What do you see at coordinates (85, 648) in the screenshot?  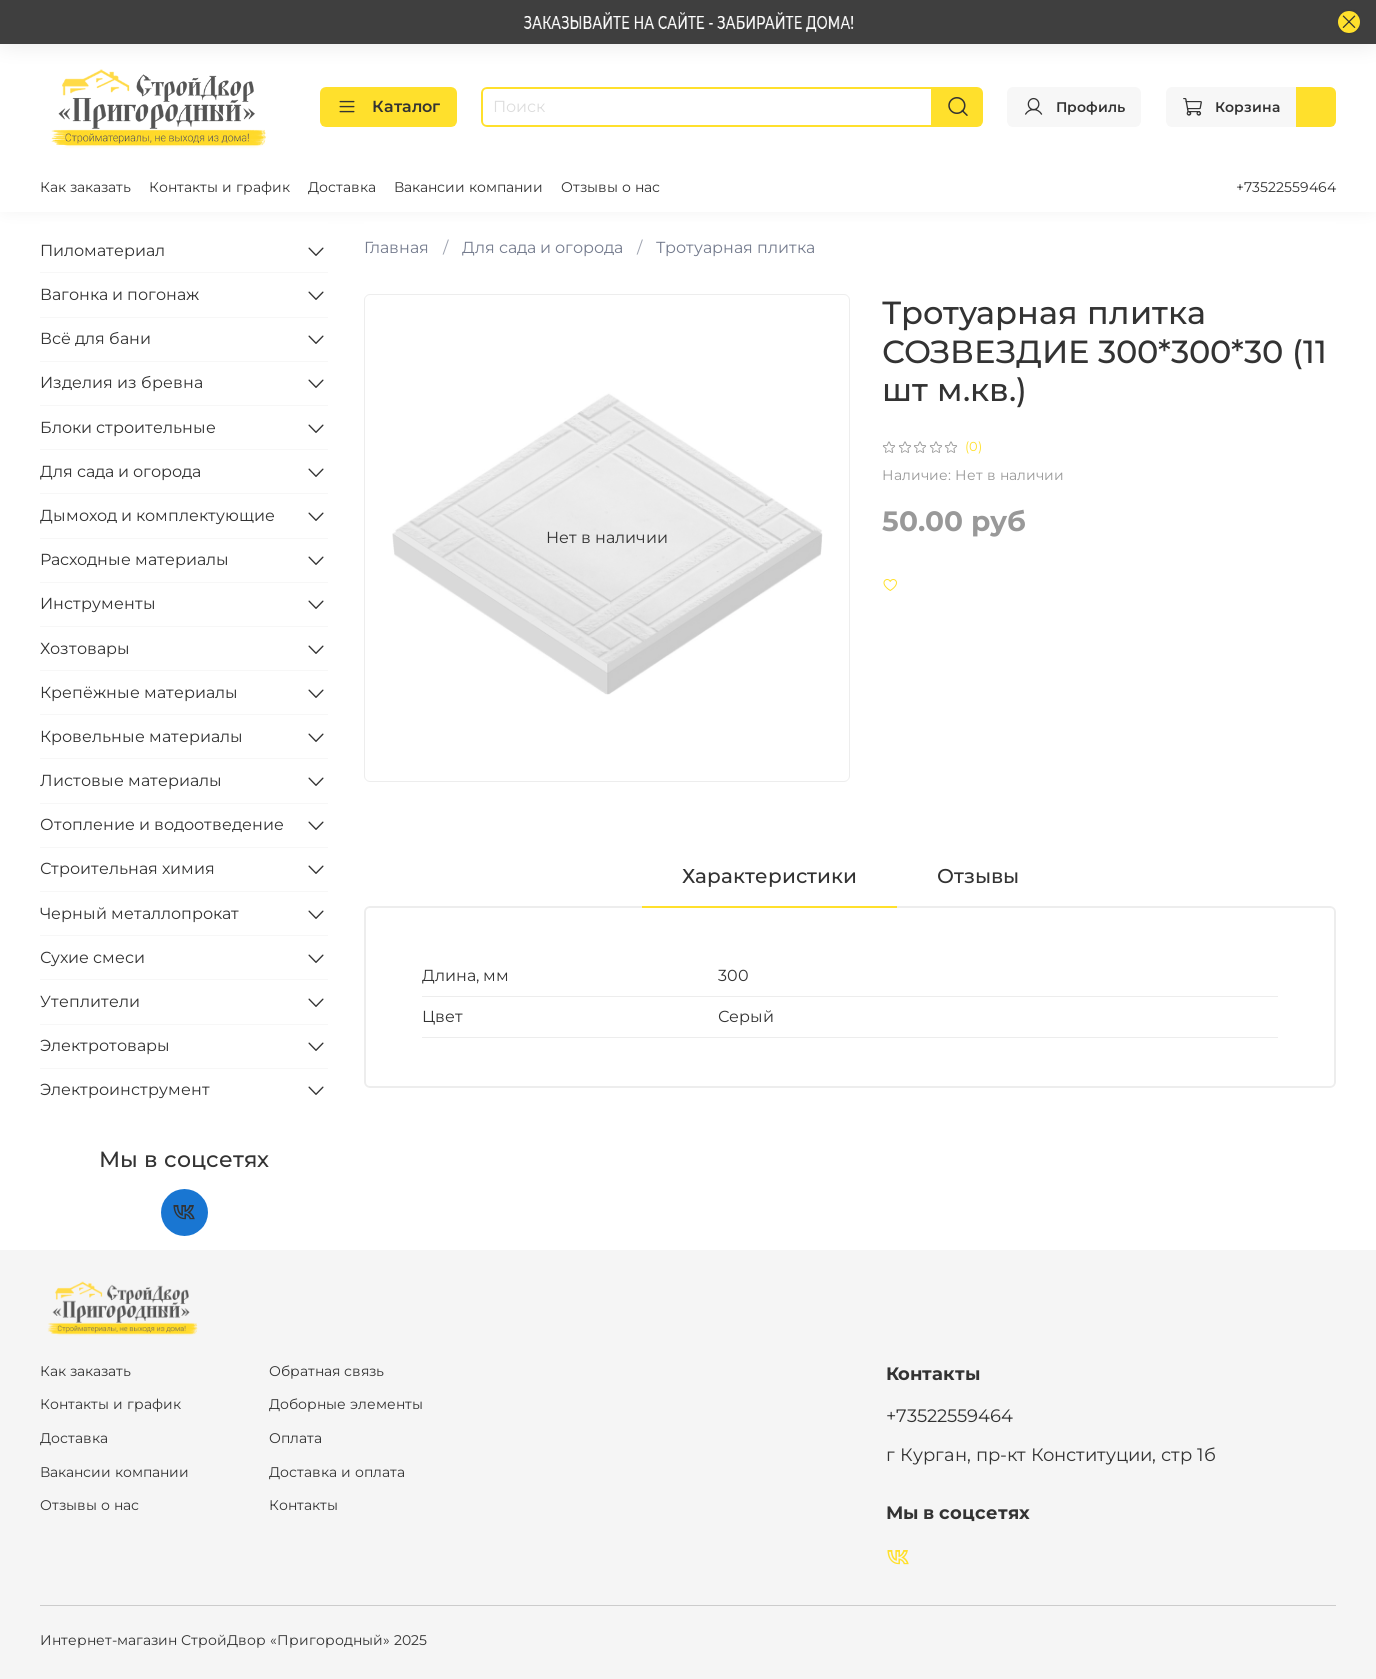 I see `Хозтовары` at bounding box center [85, 648].